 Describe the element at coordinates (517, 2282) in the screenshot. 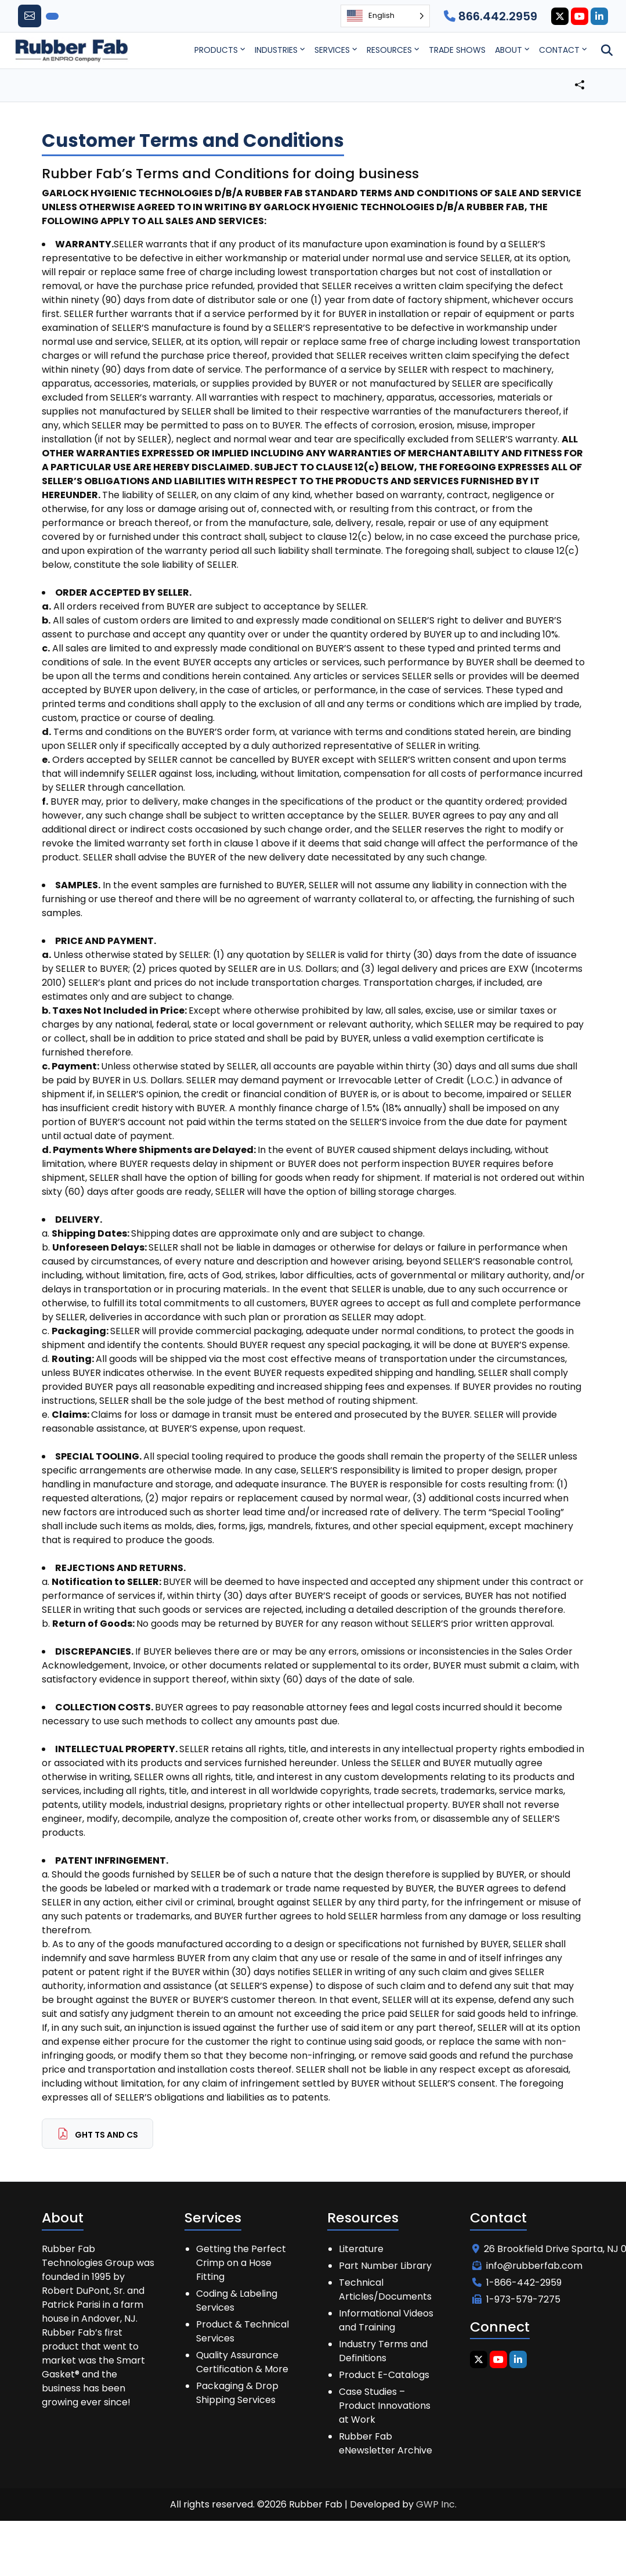

I see `1-866-442-2959` at that location.